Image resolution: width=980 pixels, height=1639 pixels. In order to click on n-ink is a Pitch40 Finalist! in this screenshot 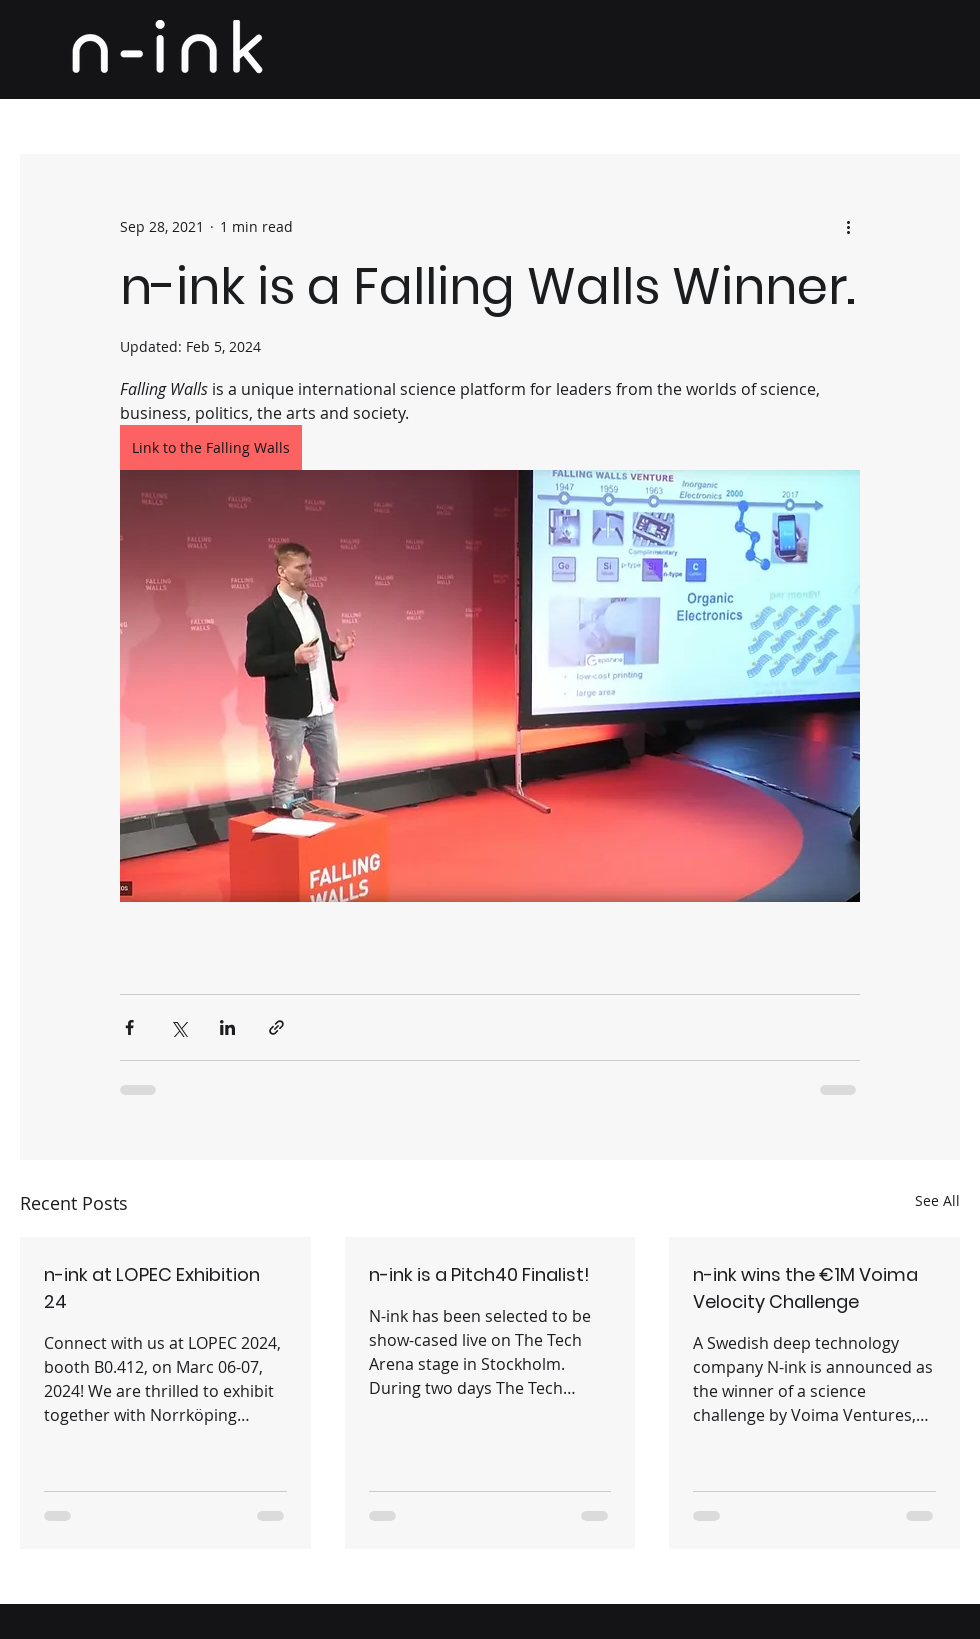, I will do `click(479, 1274)`.